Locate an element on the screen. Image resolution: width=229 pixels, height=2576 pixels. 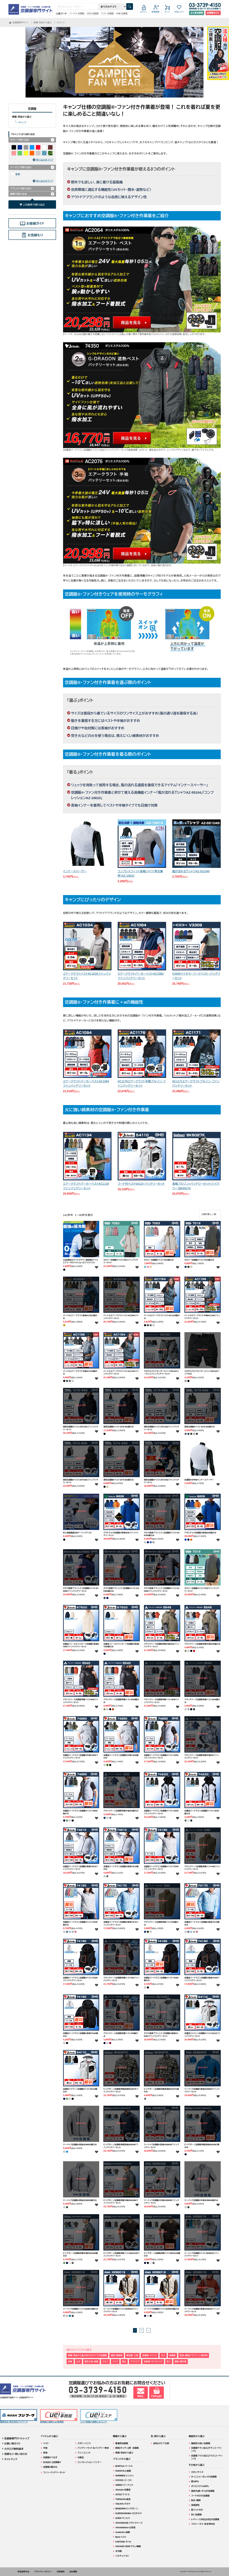
電気工事・設備 is located at coordinates (91, 2361).